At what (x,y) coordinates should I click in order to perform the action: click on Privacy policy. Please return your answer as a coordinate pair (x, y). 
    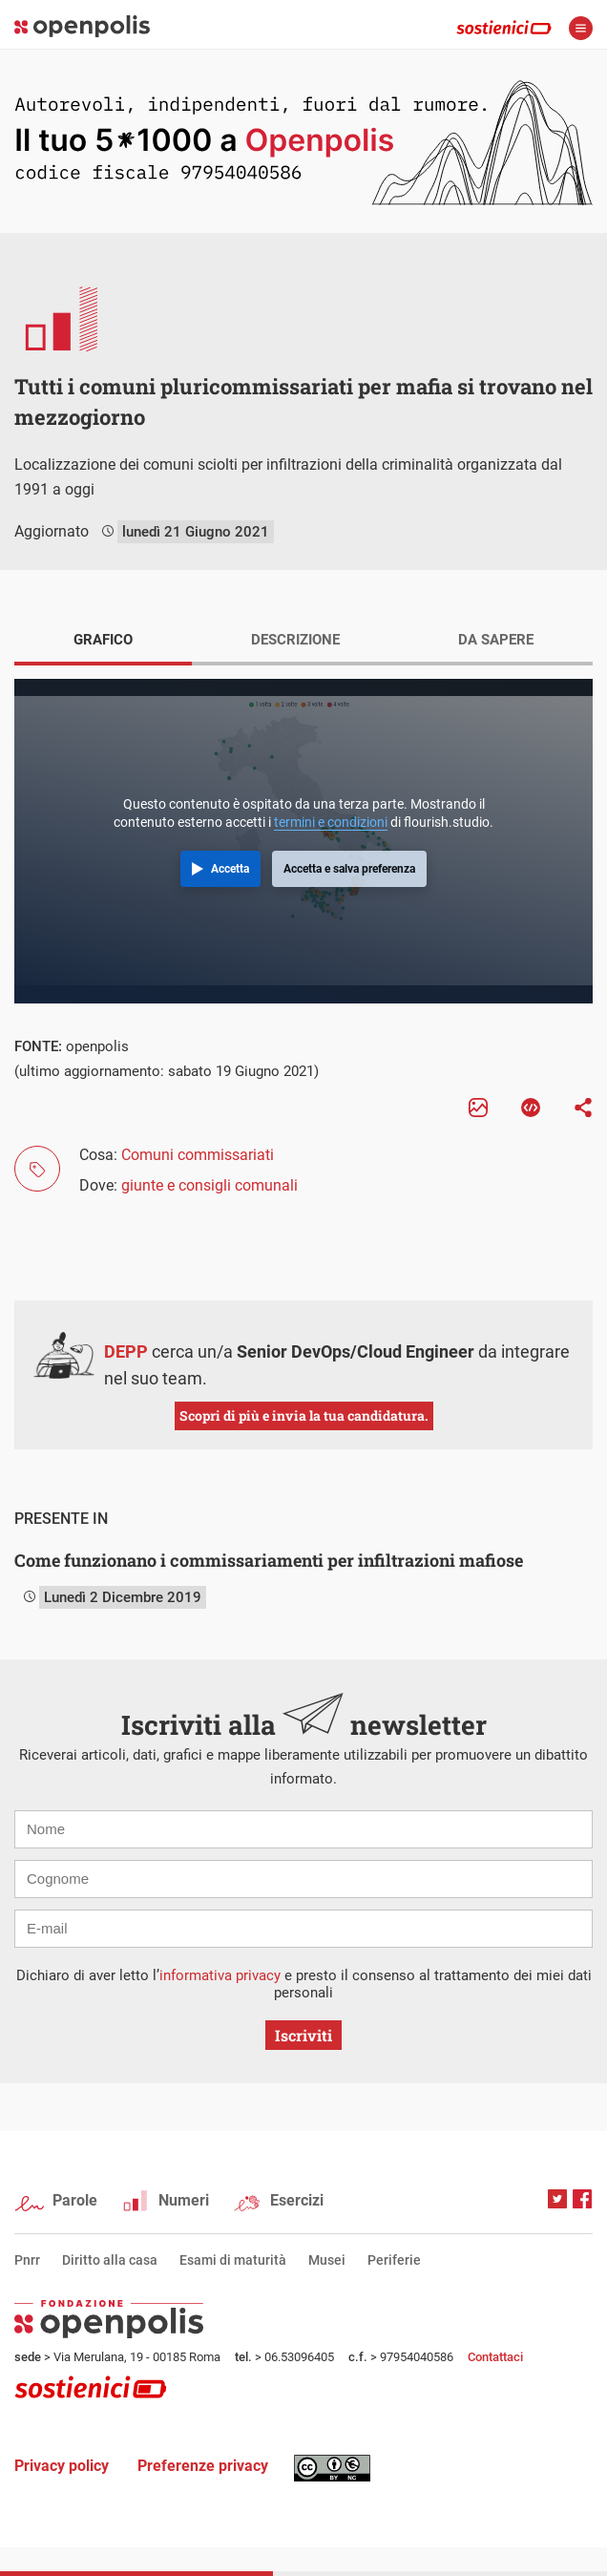
    Looking at the image, I should click on (61, 2466).